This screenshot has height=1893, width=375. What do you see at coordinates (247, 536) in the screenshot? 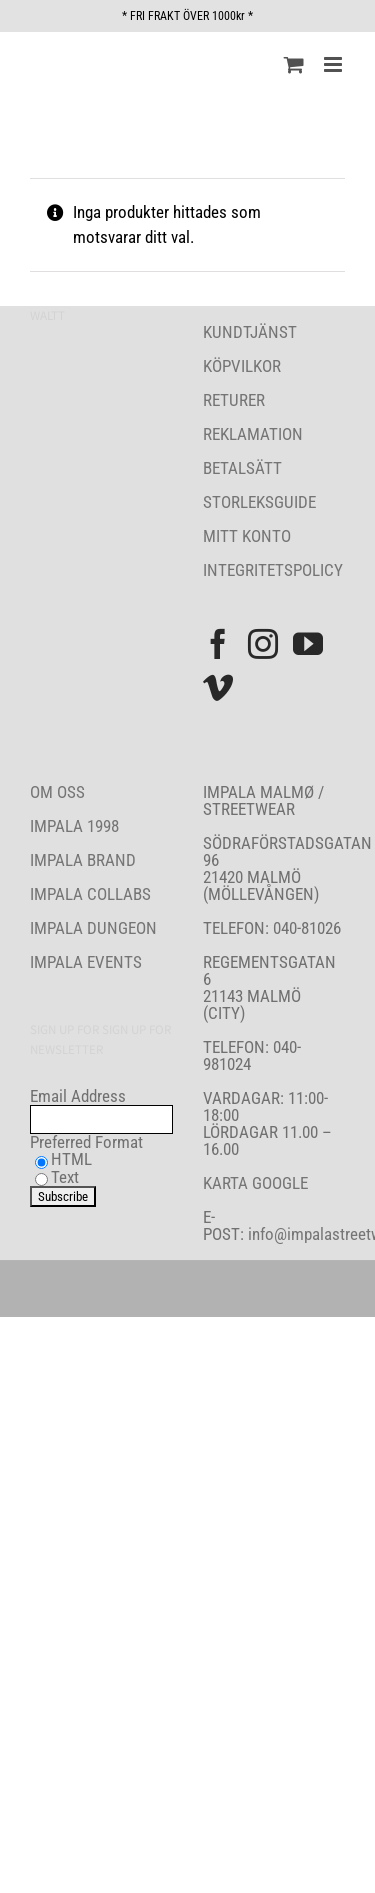
I see `MITT KONTO` at bounding box center [247, 536].